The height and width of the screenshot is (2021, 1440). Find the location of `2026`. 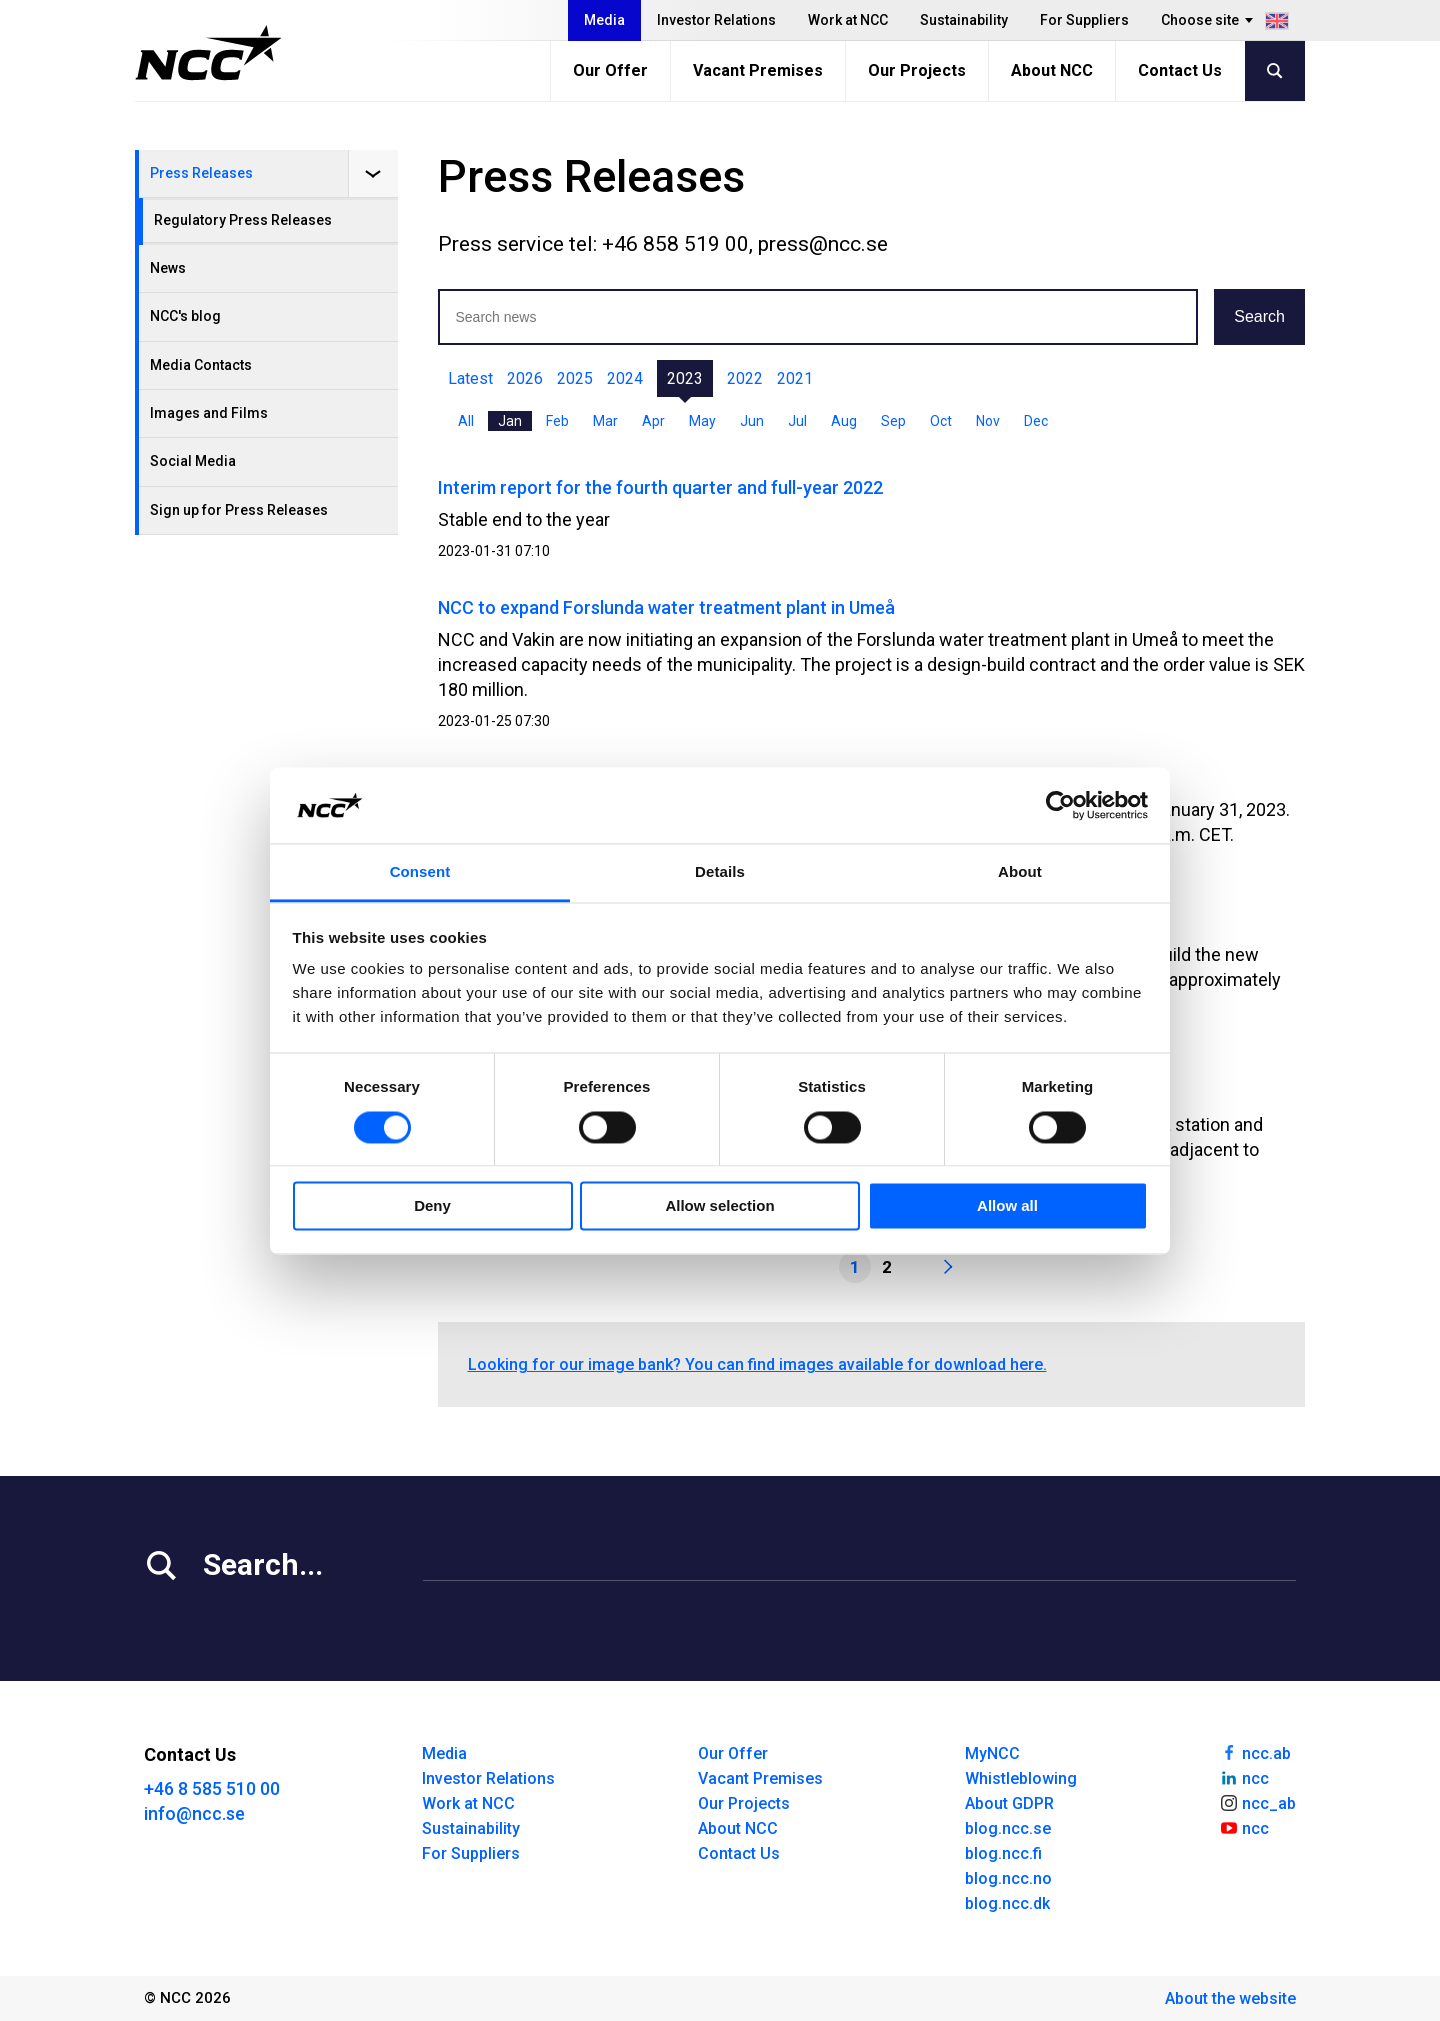

2026 is located at coordinates (525, 378).